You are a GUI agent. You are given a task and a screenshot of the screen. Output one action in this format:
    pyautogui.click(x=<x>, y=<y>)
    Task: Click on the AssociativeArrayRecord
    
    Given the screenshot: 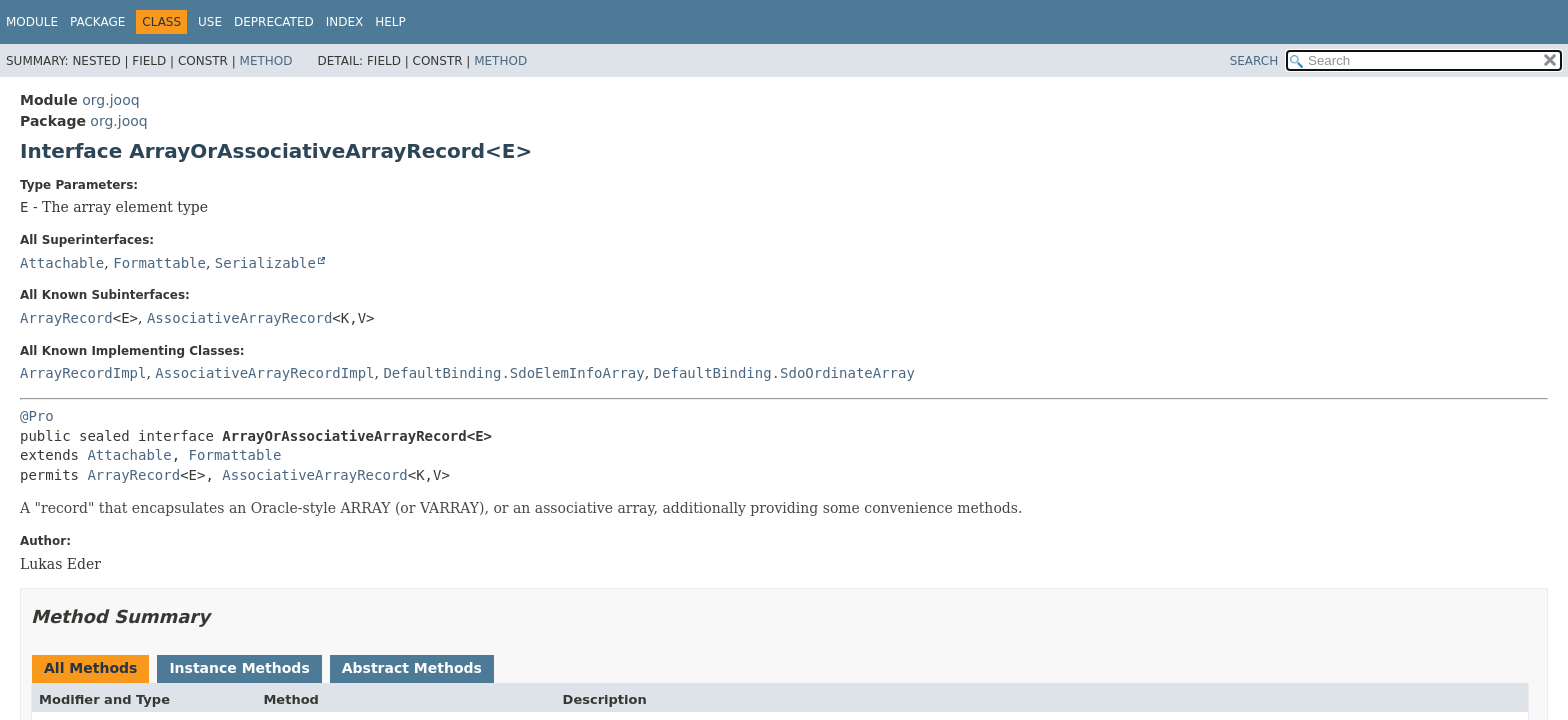 What is the action you would take?
    pyautogui.click(x=239, y=318)
    